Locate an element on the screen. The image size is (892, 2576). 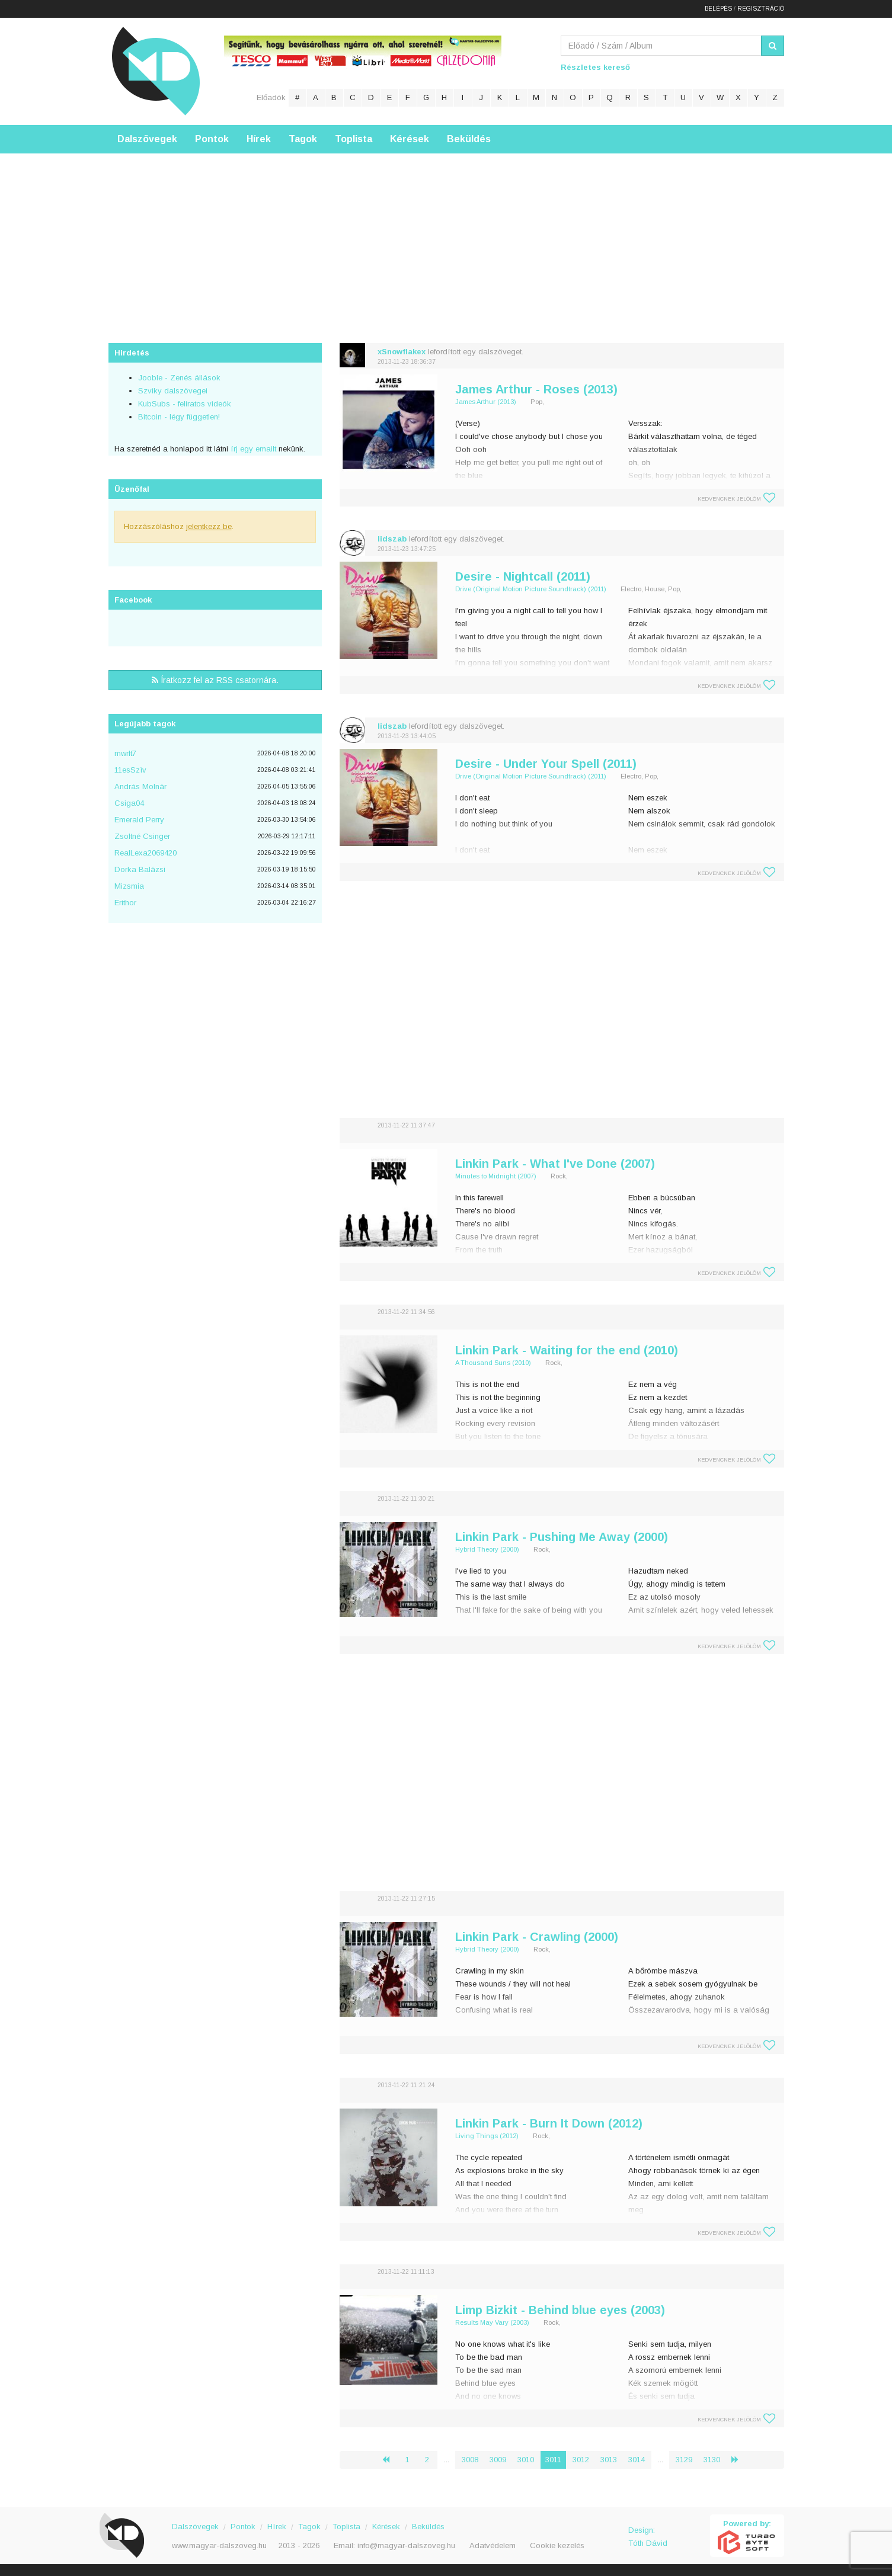
Pontok is located at coordinates (212, 139).